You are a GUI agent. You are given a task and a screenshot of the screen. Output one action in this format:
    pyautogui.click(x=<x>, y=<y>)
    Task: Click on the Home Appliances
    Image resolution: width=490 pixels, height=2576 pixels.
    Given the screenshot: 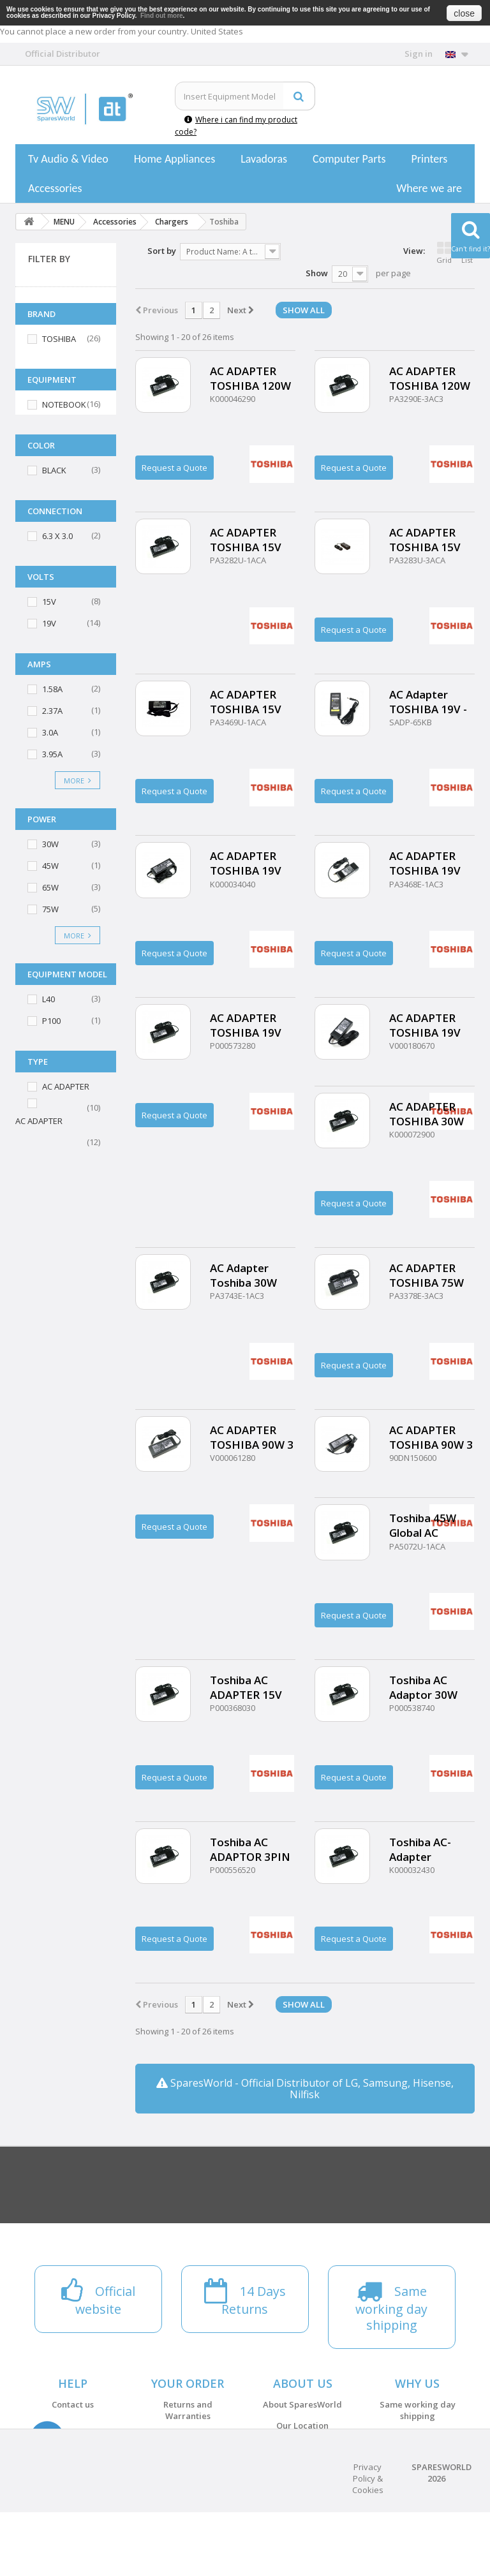 What is the action you would take?
    pyautogui.click(x=174, y=159)
    